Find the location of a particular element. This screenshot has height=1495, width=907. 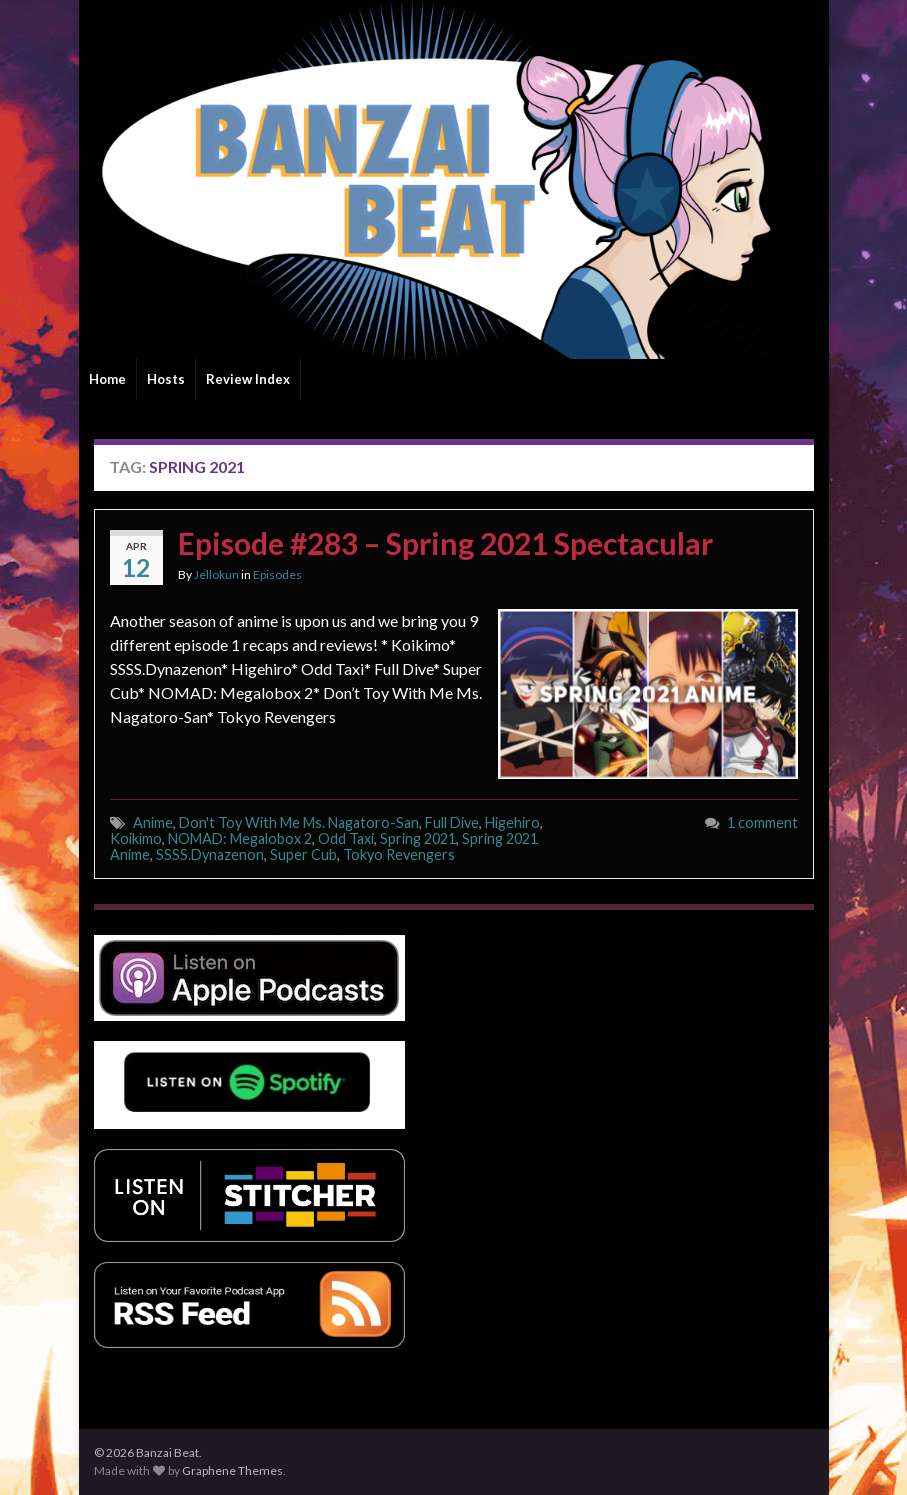

Koikimo is located at coordinates (136, 838).